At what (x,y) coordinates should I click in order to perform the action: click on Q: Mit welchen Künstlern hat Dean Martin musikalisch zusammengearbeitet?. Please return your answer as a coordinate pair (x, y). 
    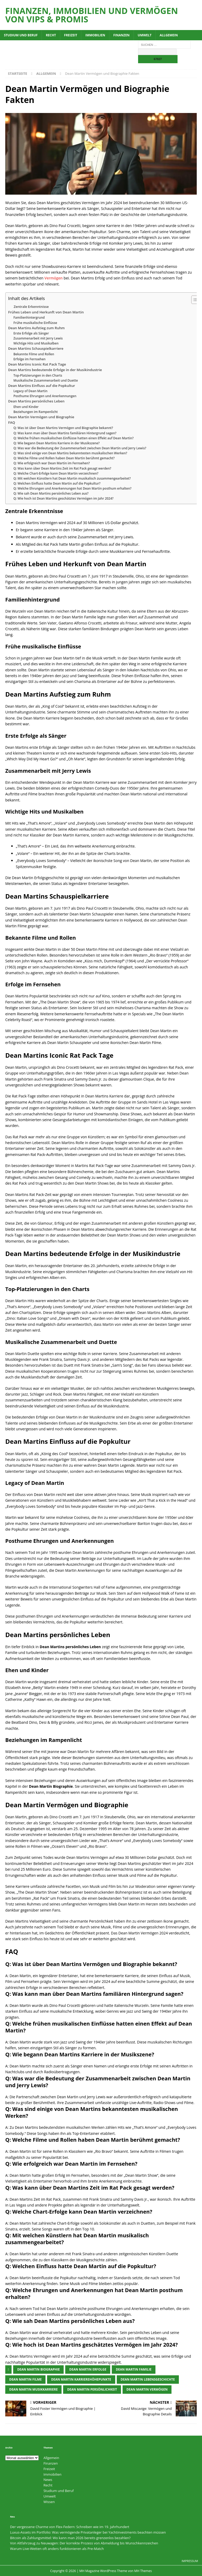
    Looking at the image, I should click on (72, 478).